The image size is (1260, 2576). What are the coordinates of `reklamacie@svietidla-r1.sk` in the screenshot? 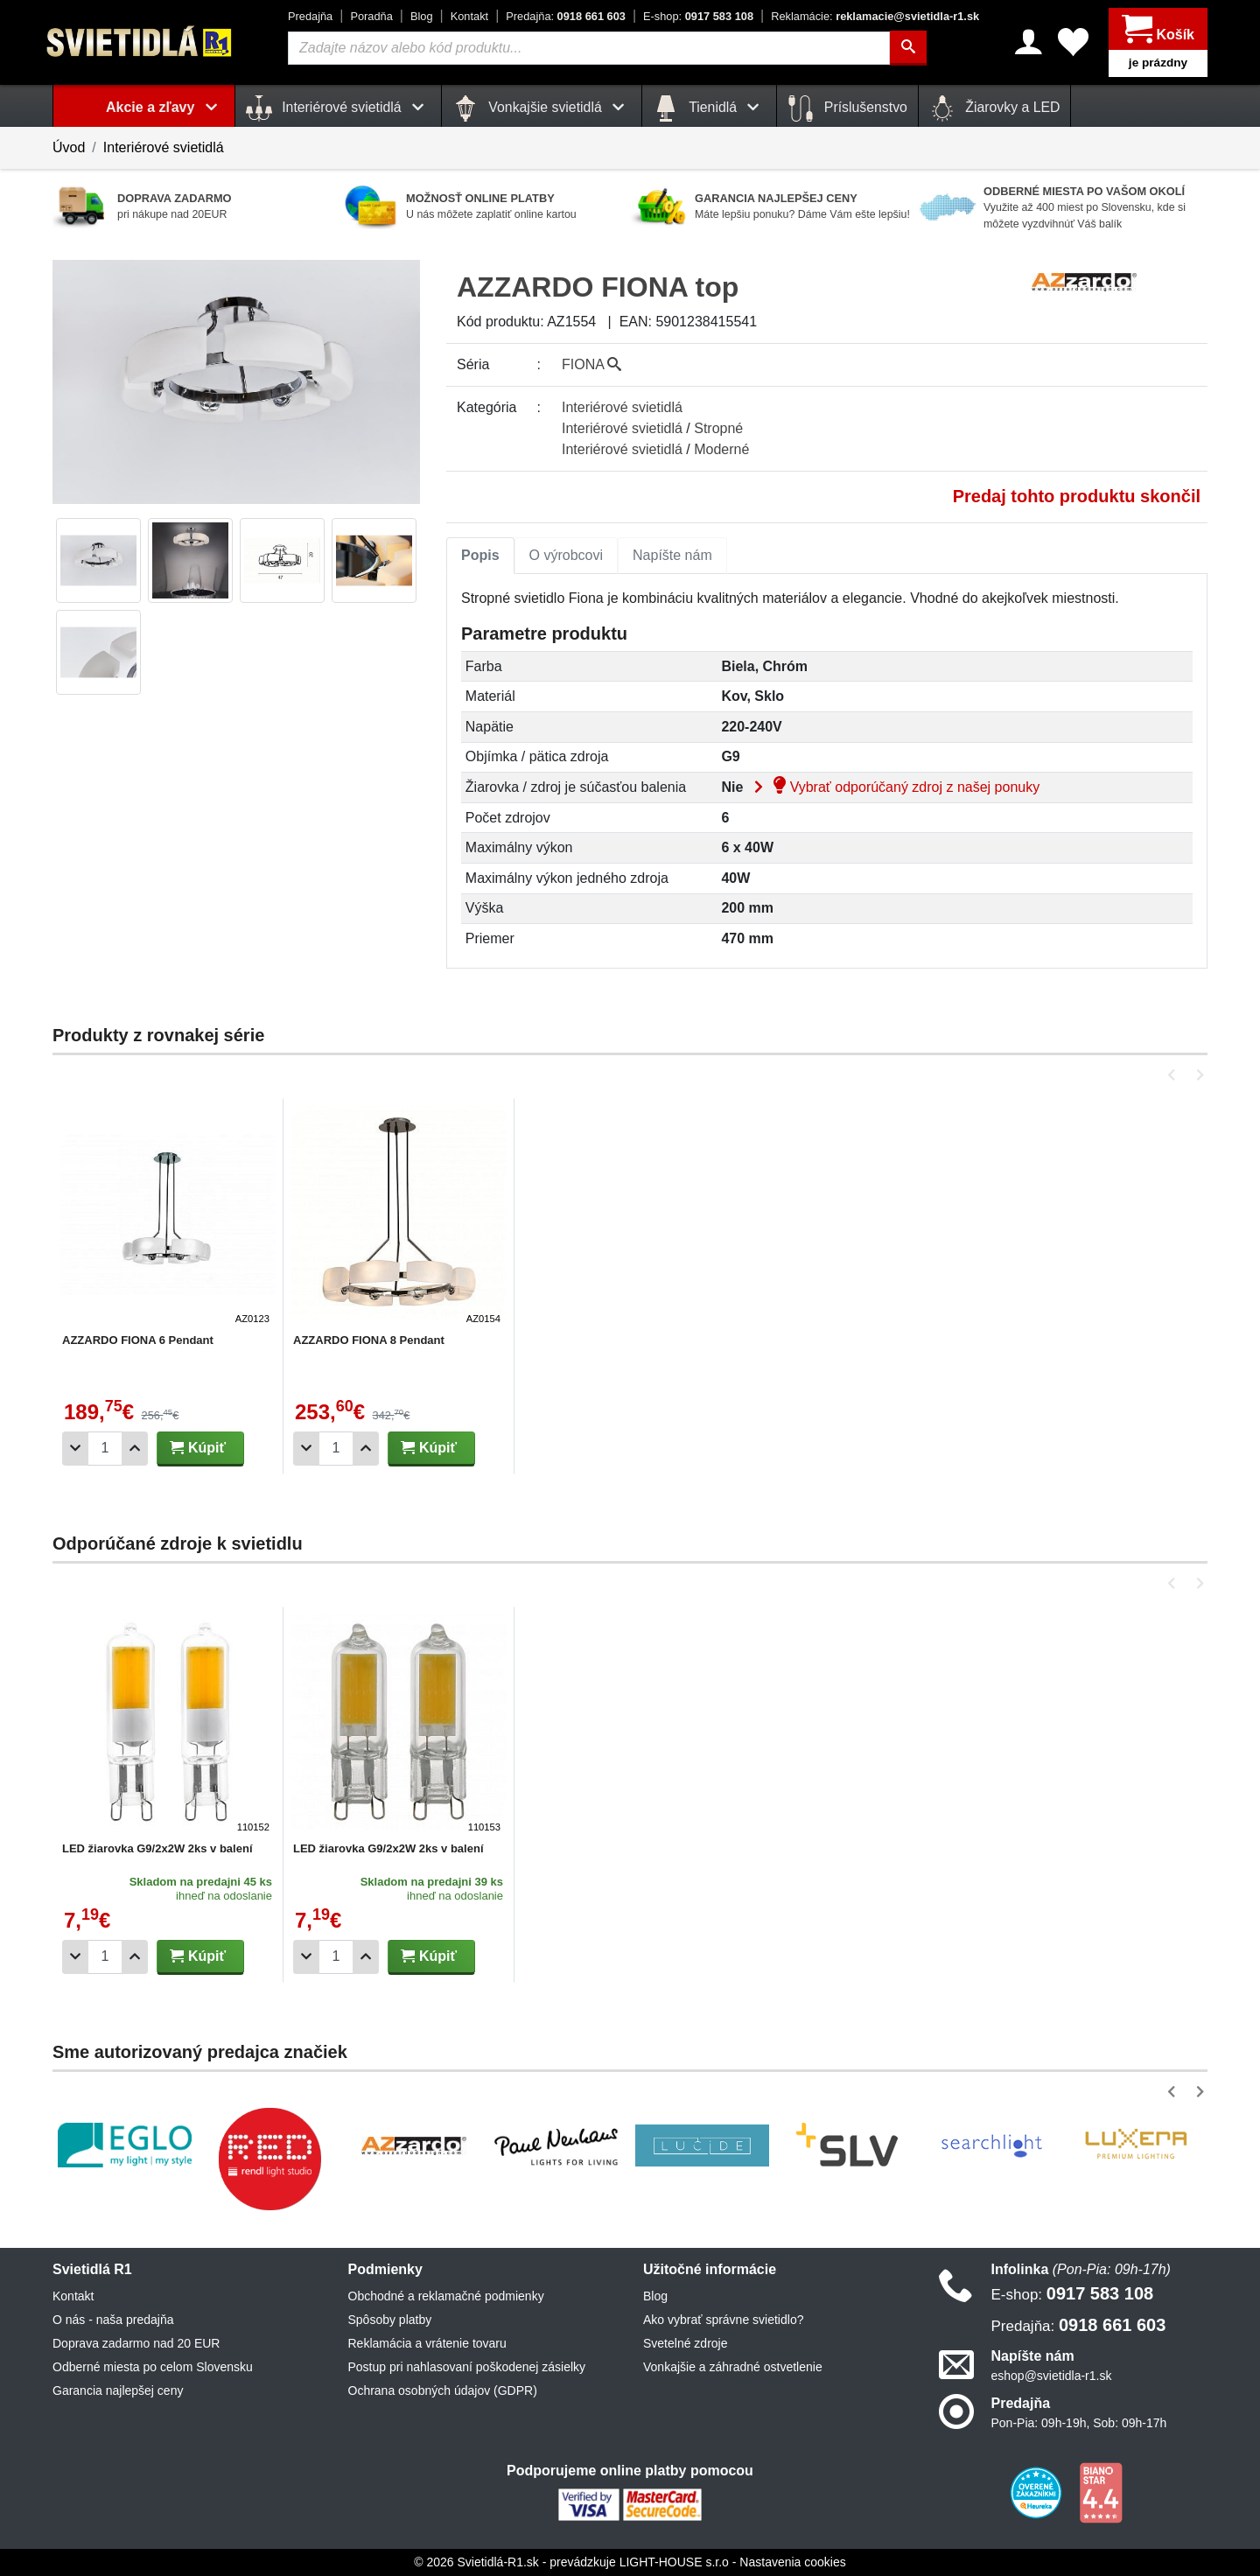 It's located at (875, 16).